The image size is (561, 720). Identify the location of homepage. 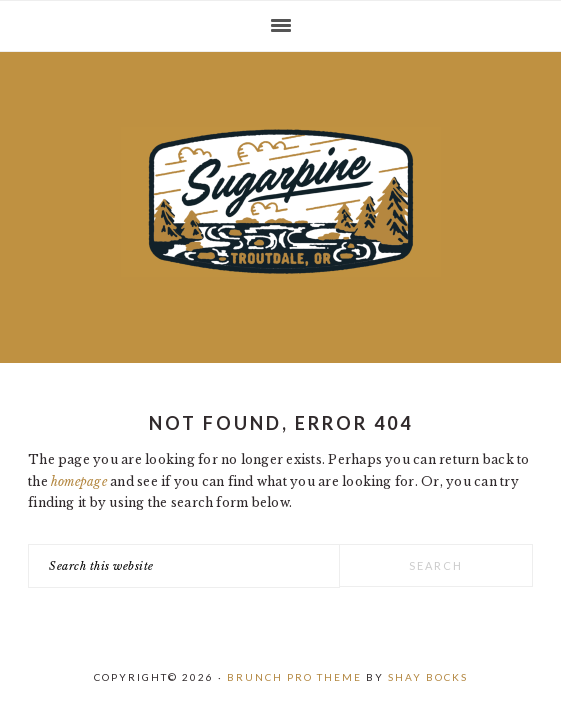
(79, 481).